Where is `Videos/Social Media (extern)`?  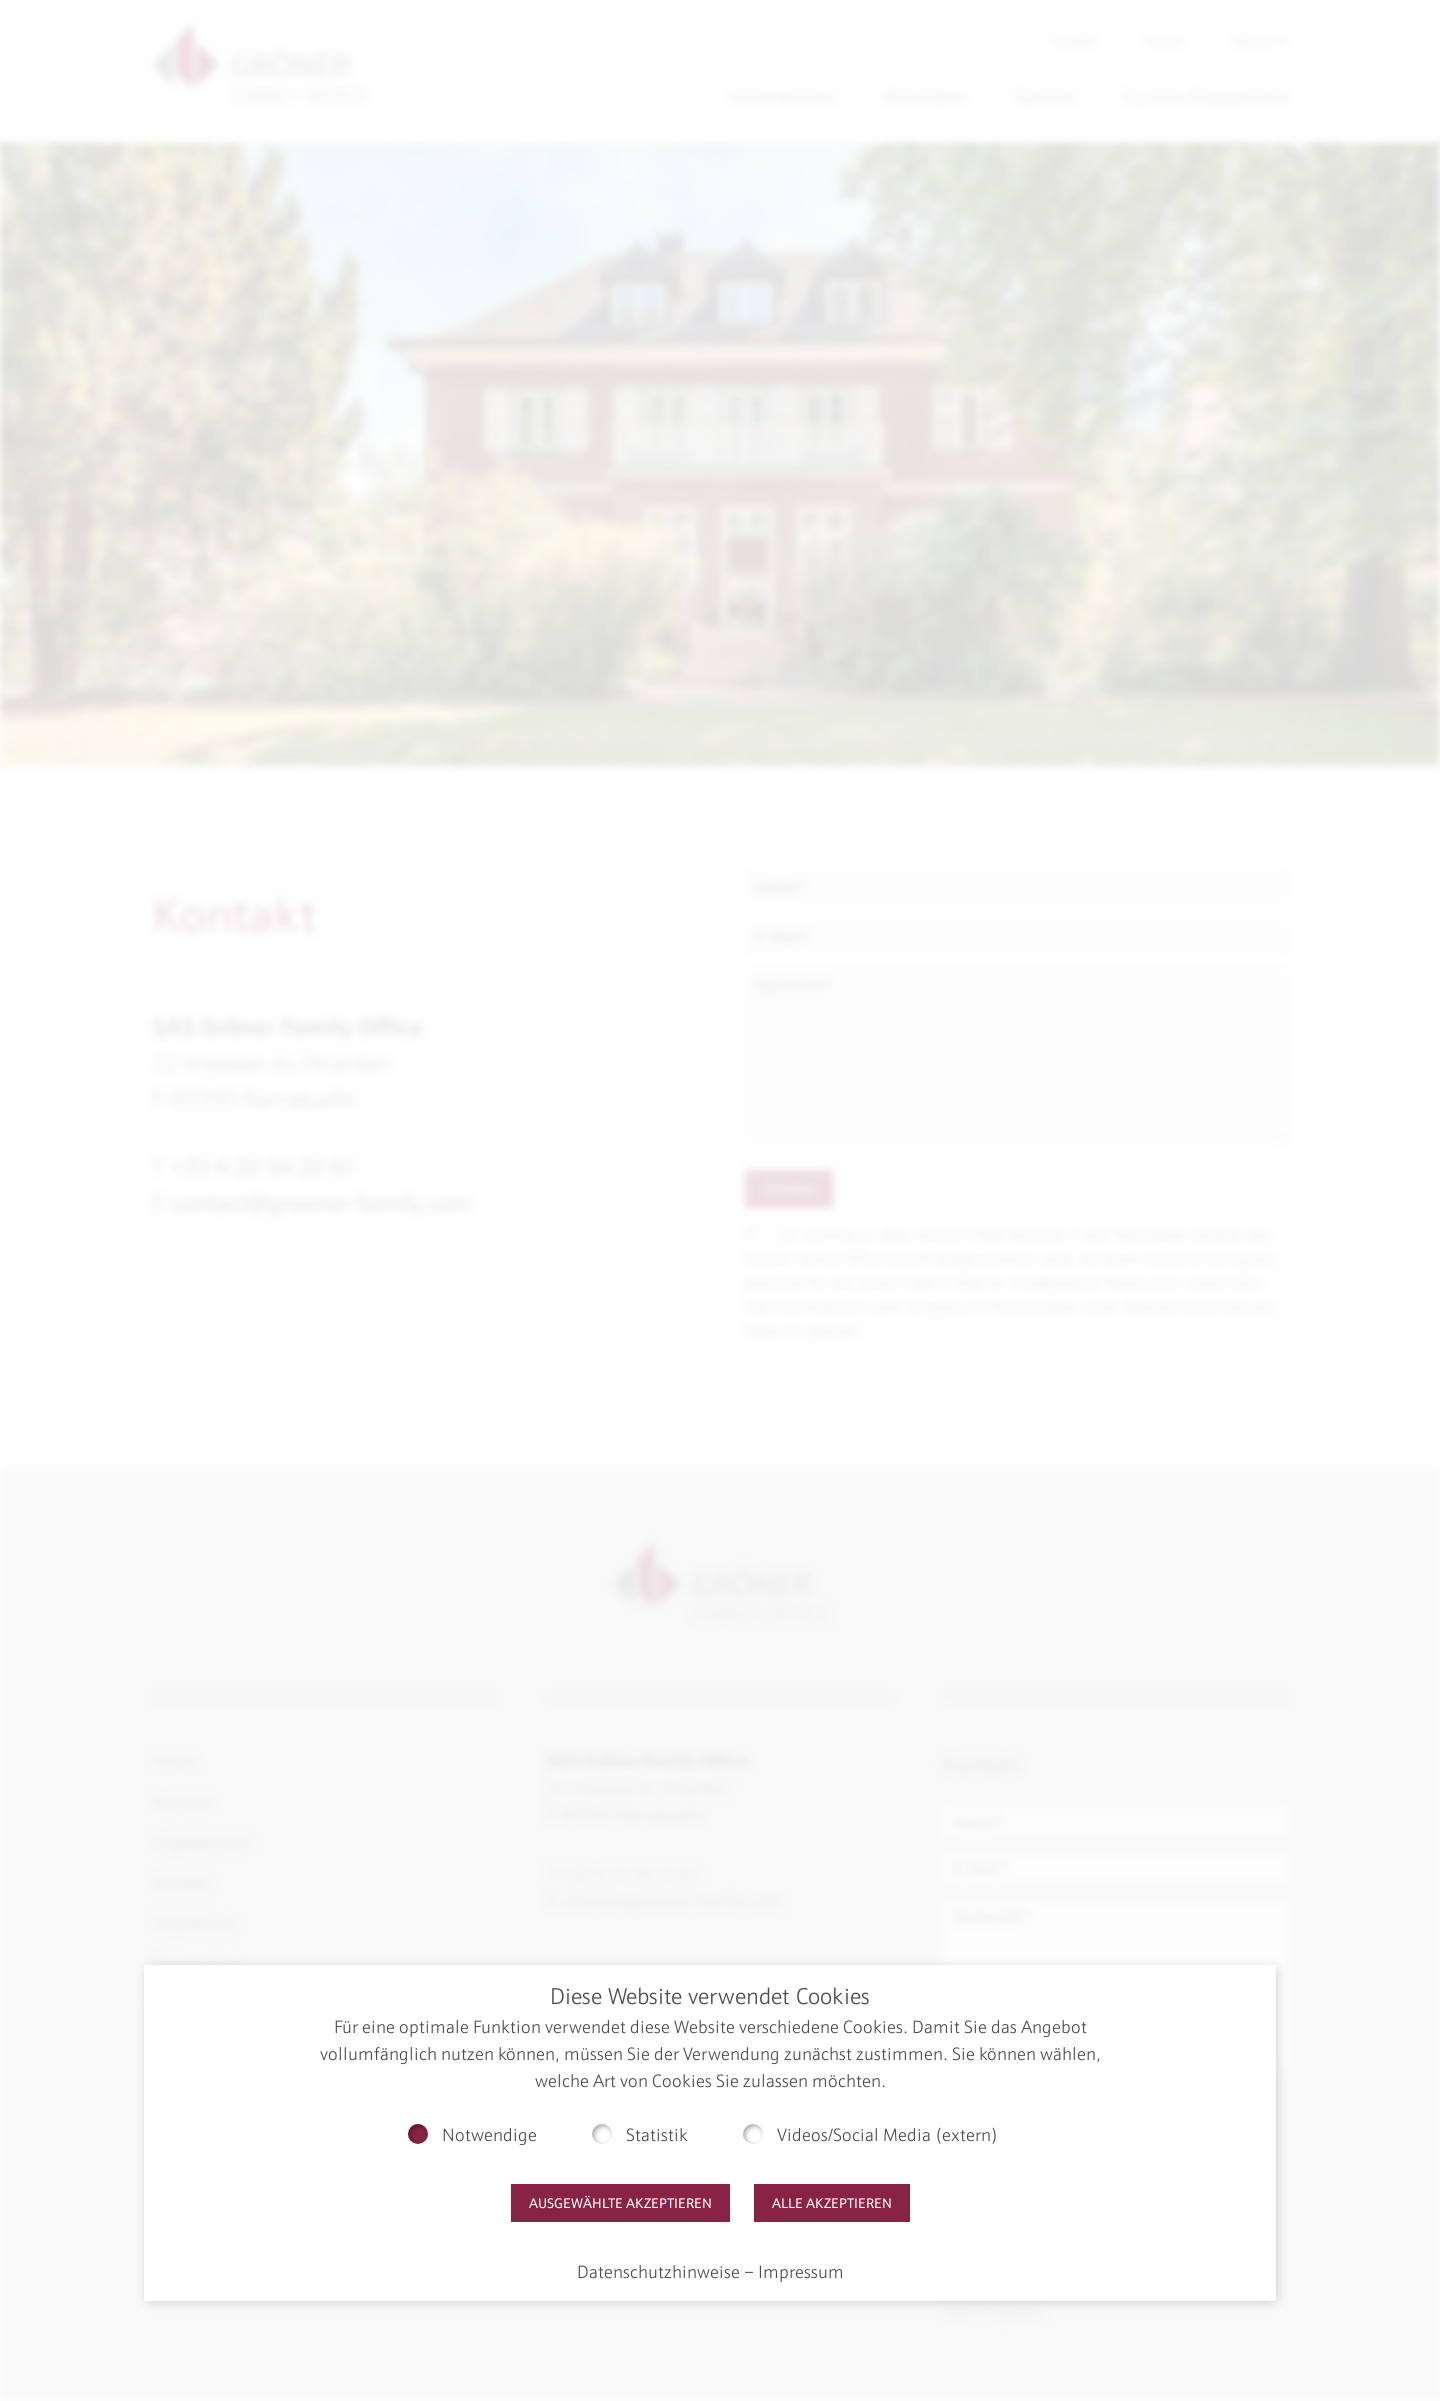 Videos/Social Media (extern) is located at coordinates (887, 2135).